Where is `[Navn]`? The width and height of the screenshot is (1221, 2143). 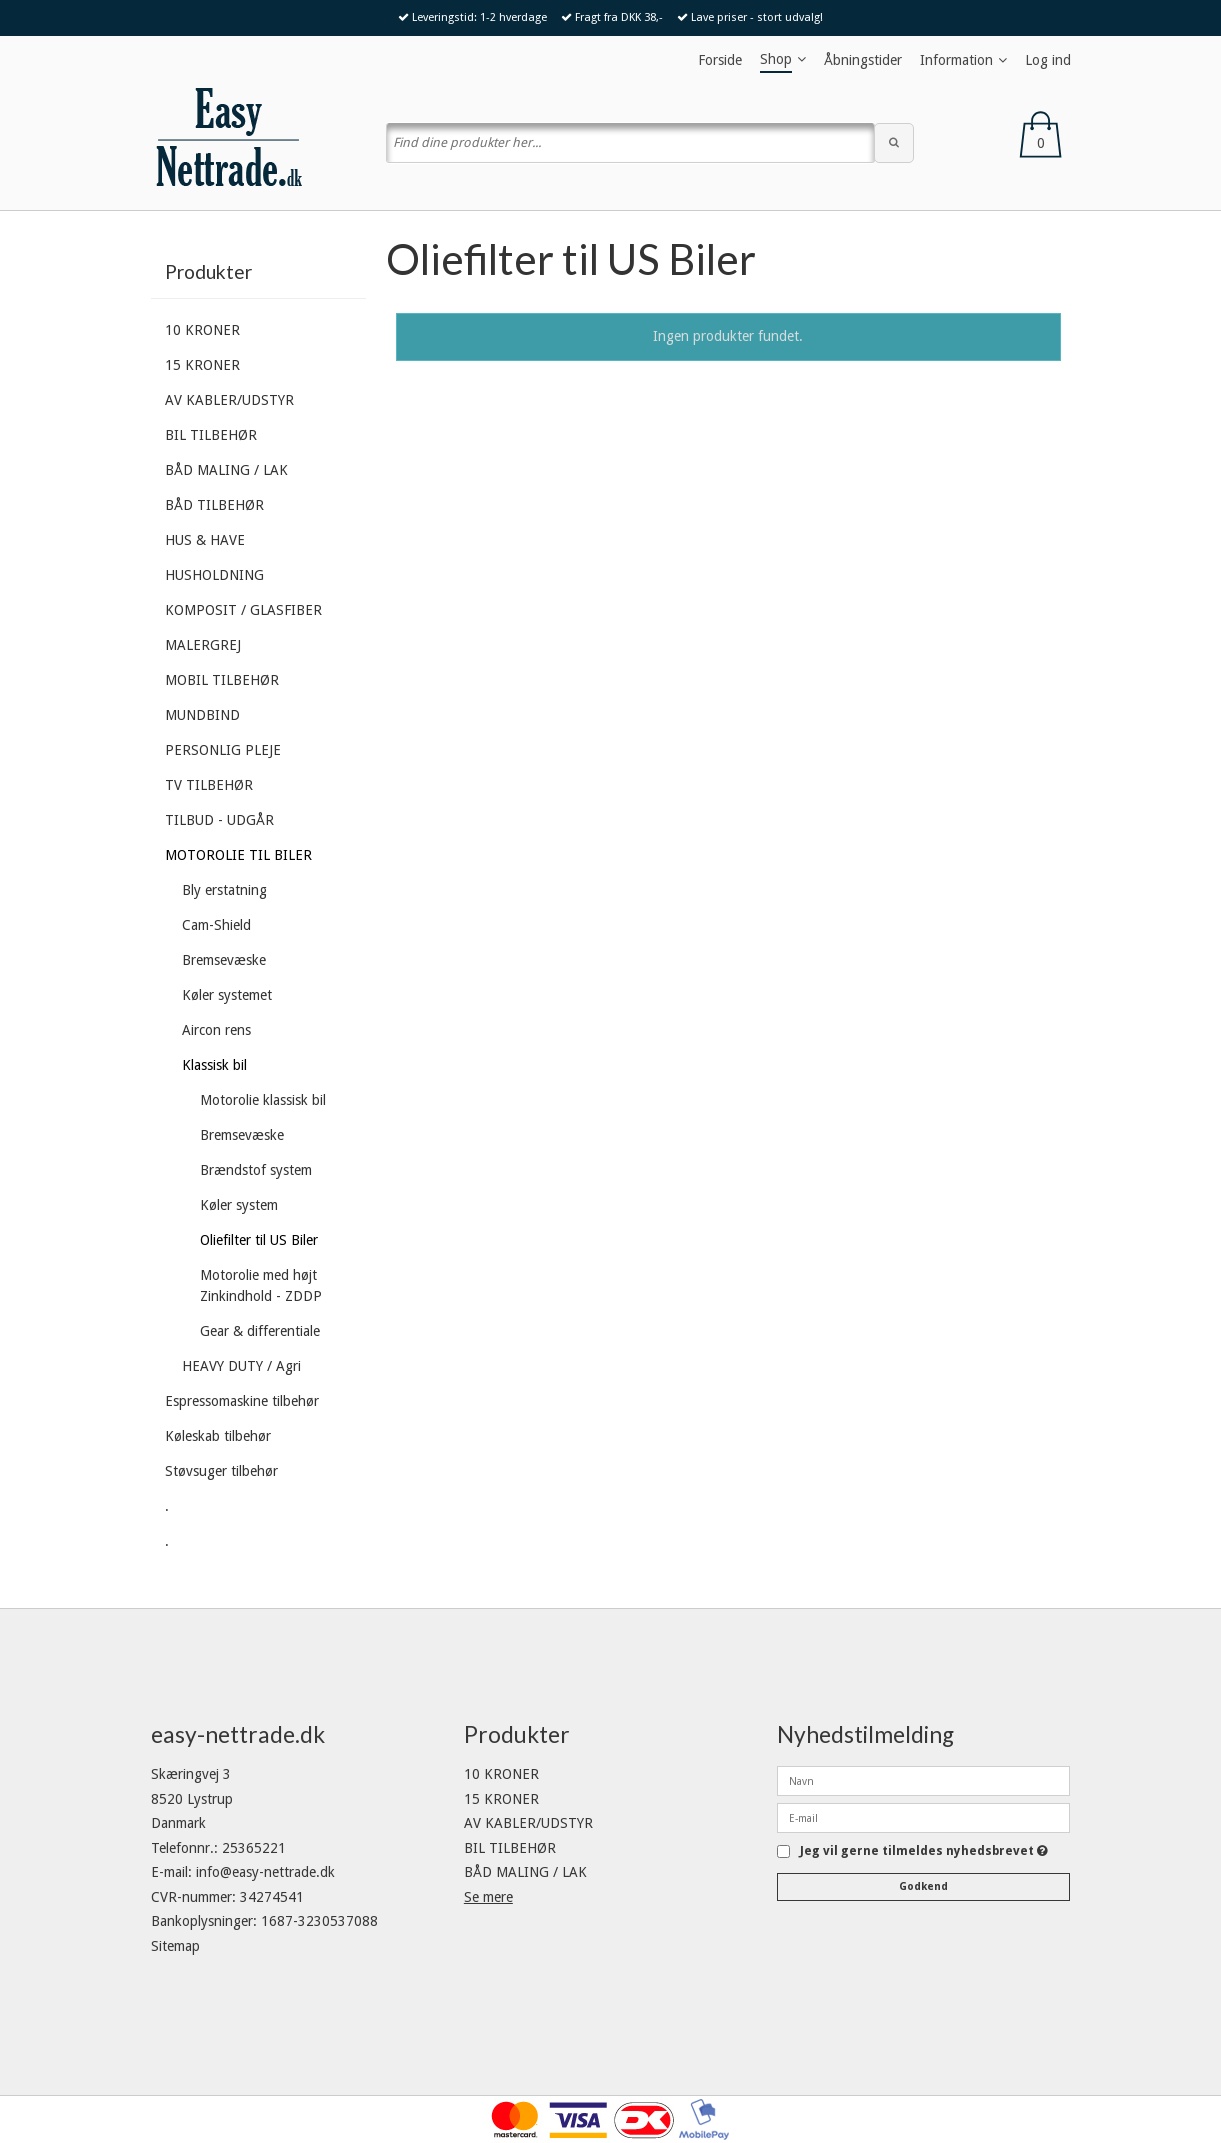
[Navn] is located at coordinates (923, 1780).